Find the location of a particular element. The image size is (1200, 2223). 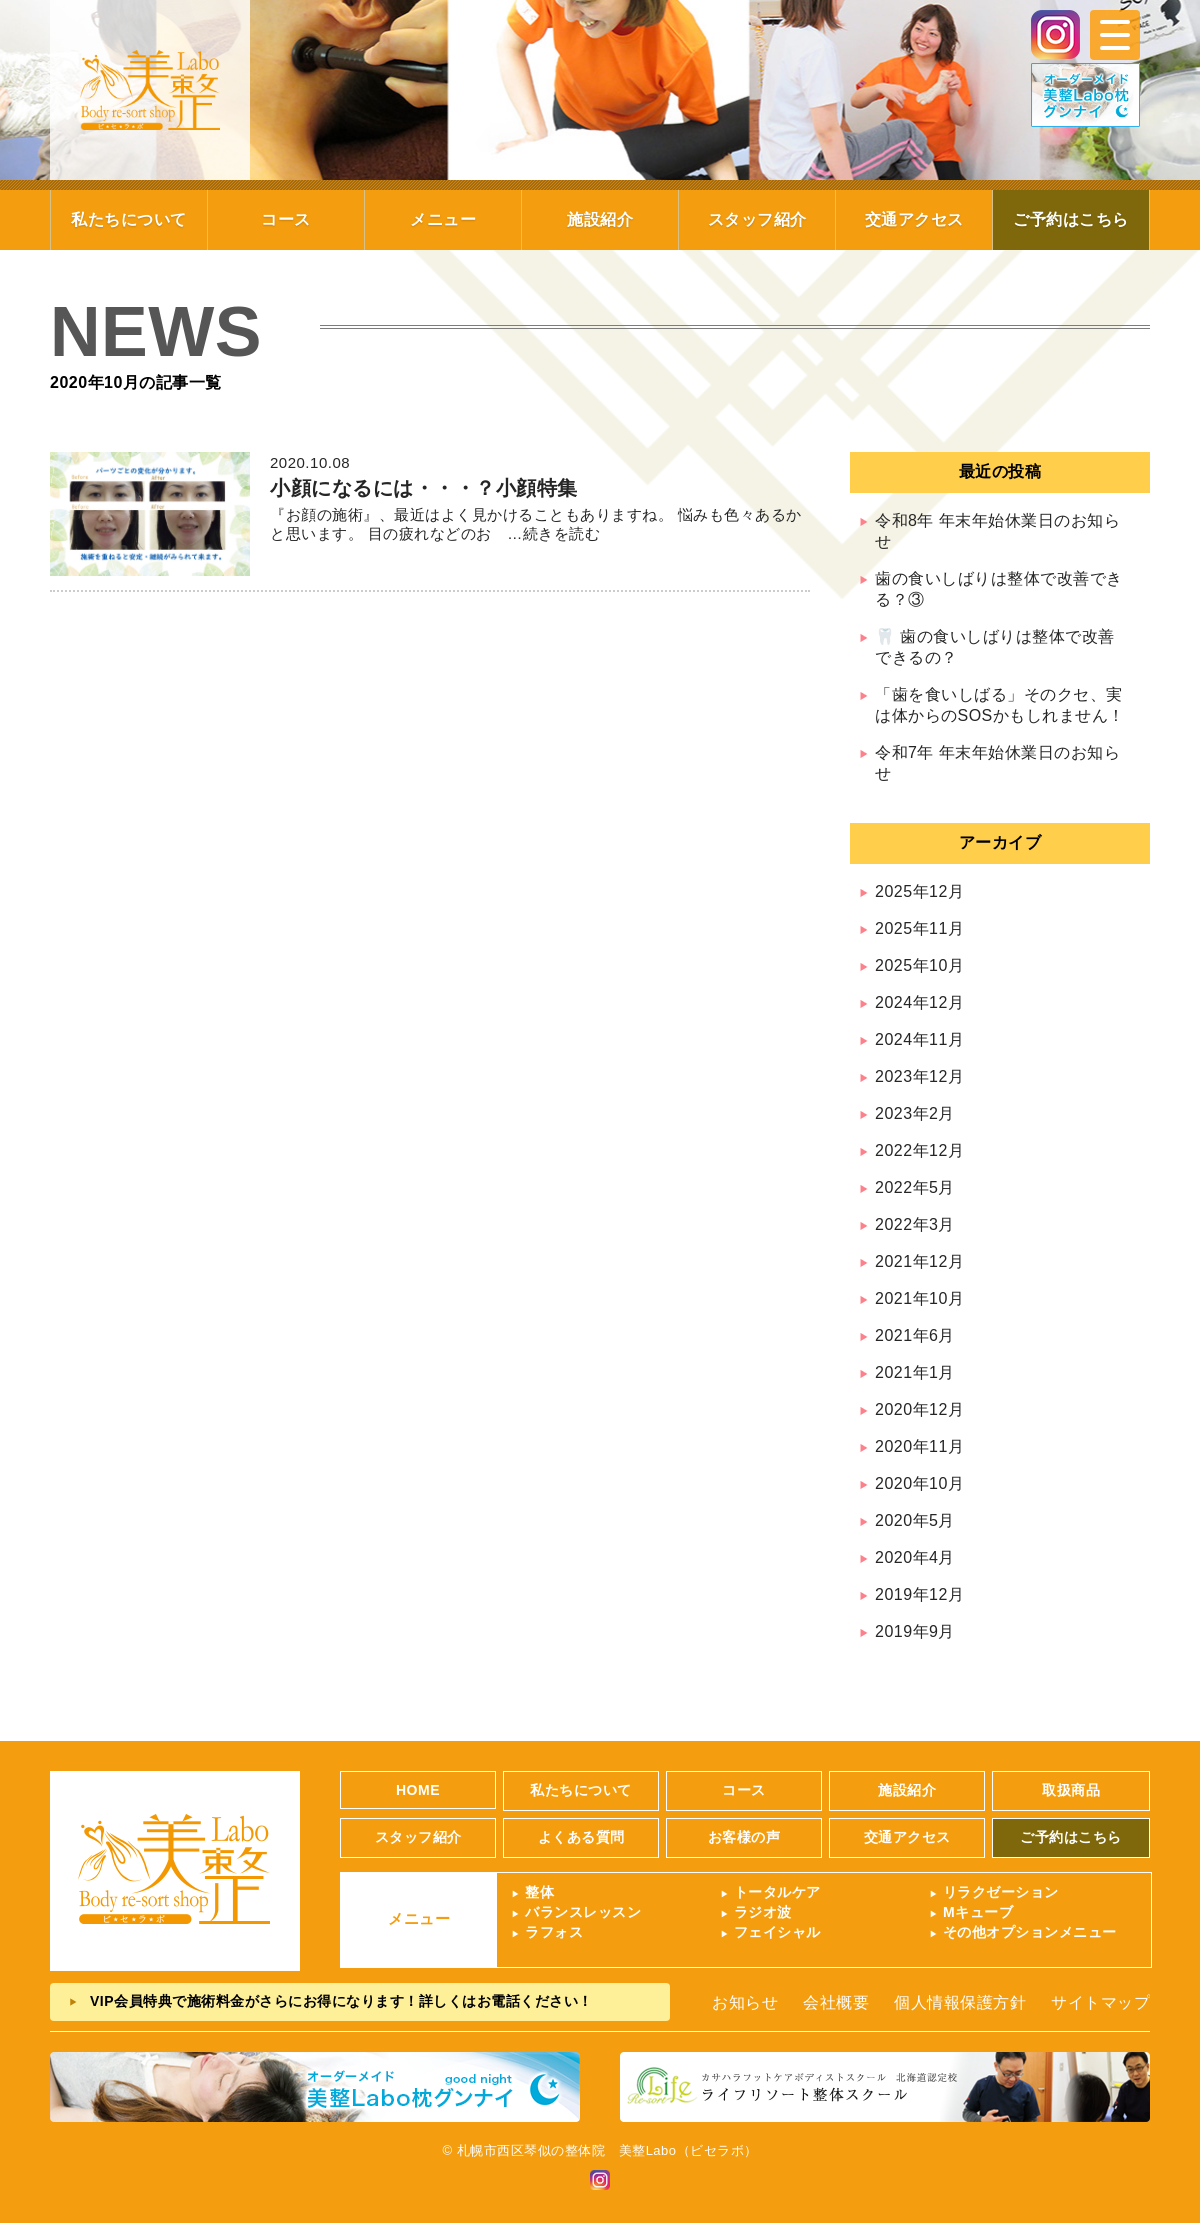

2020年10月 is located at coordinates (919, 1483).